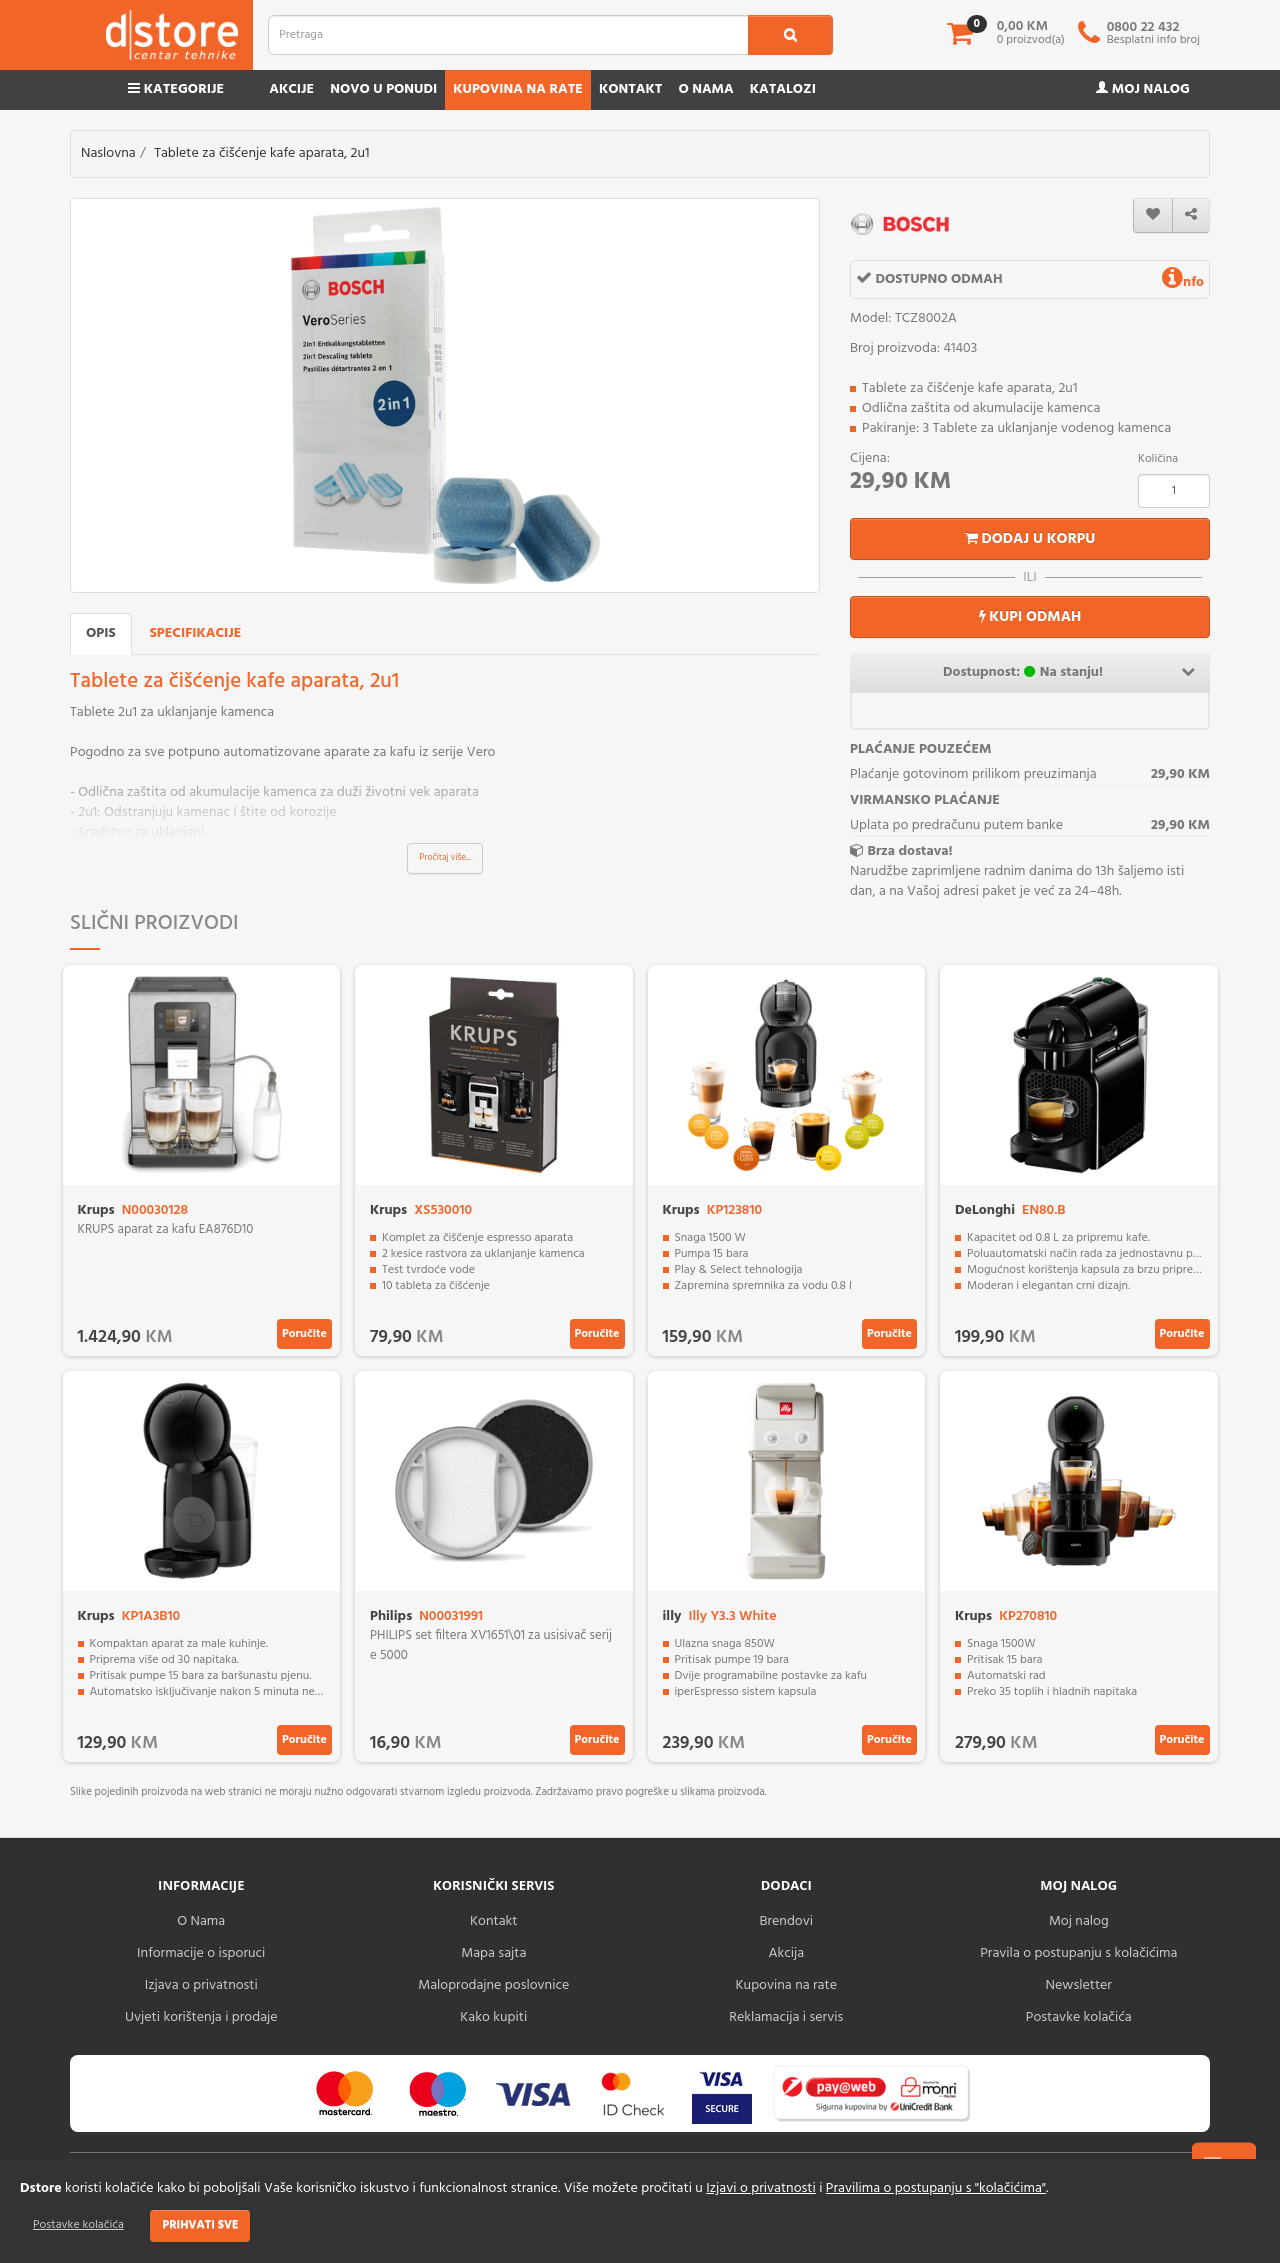 This screenshot has height=2263, width=1280. What do you see at coordinates (783, 89) in the screenshot?
I see `Katalozi` at bounding box center [783, 89].